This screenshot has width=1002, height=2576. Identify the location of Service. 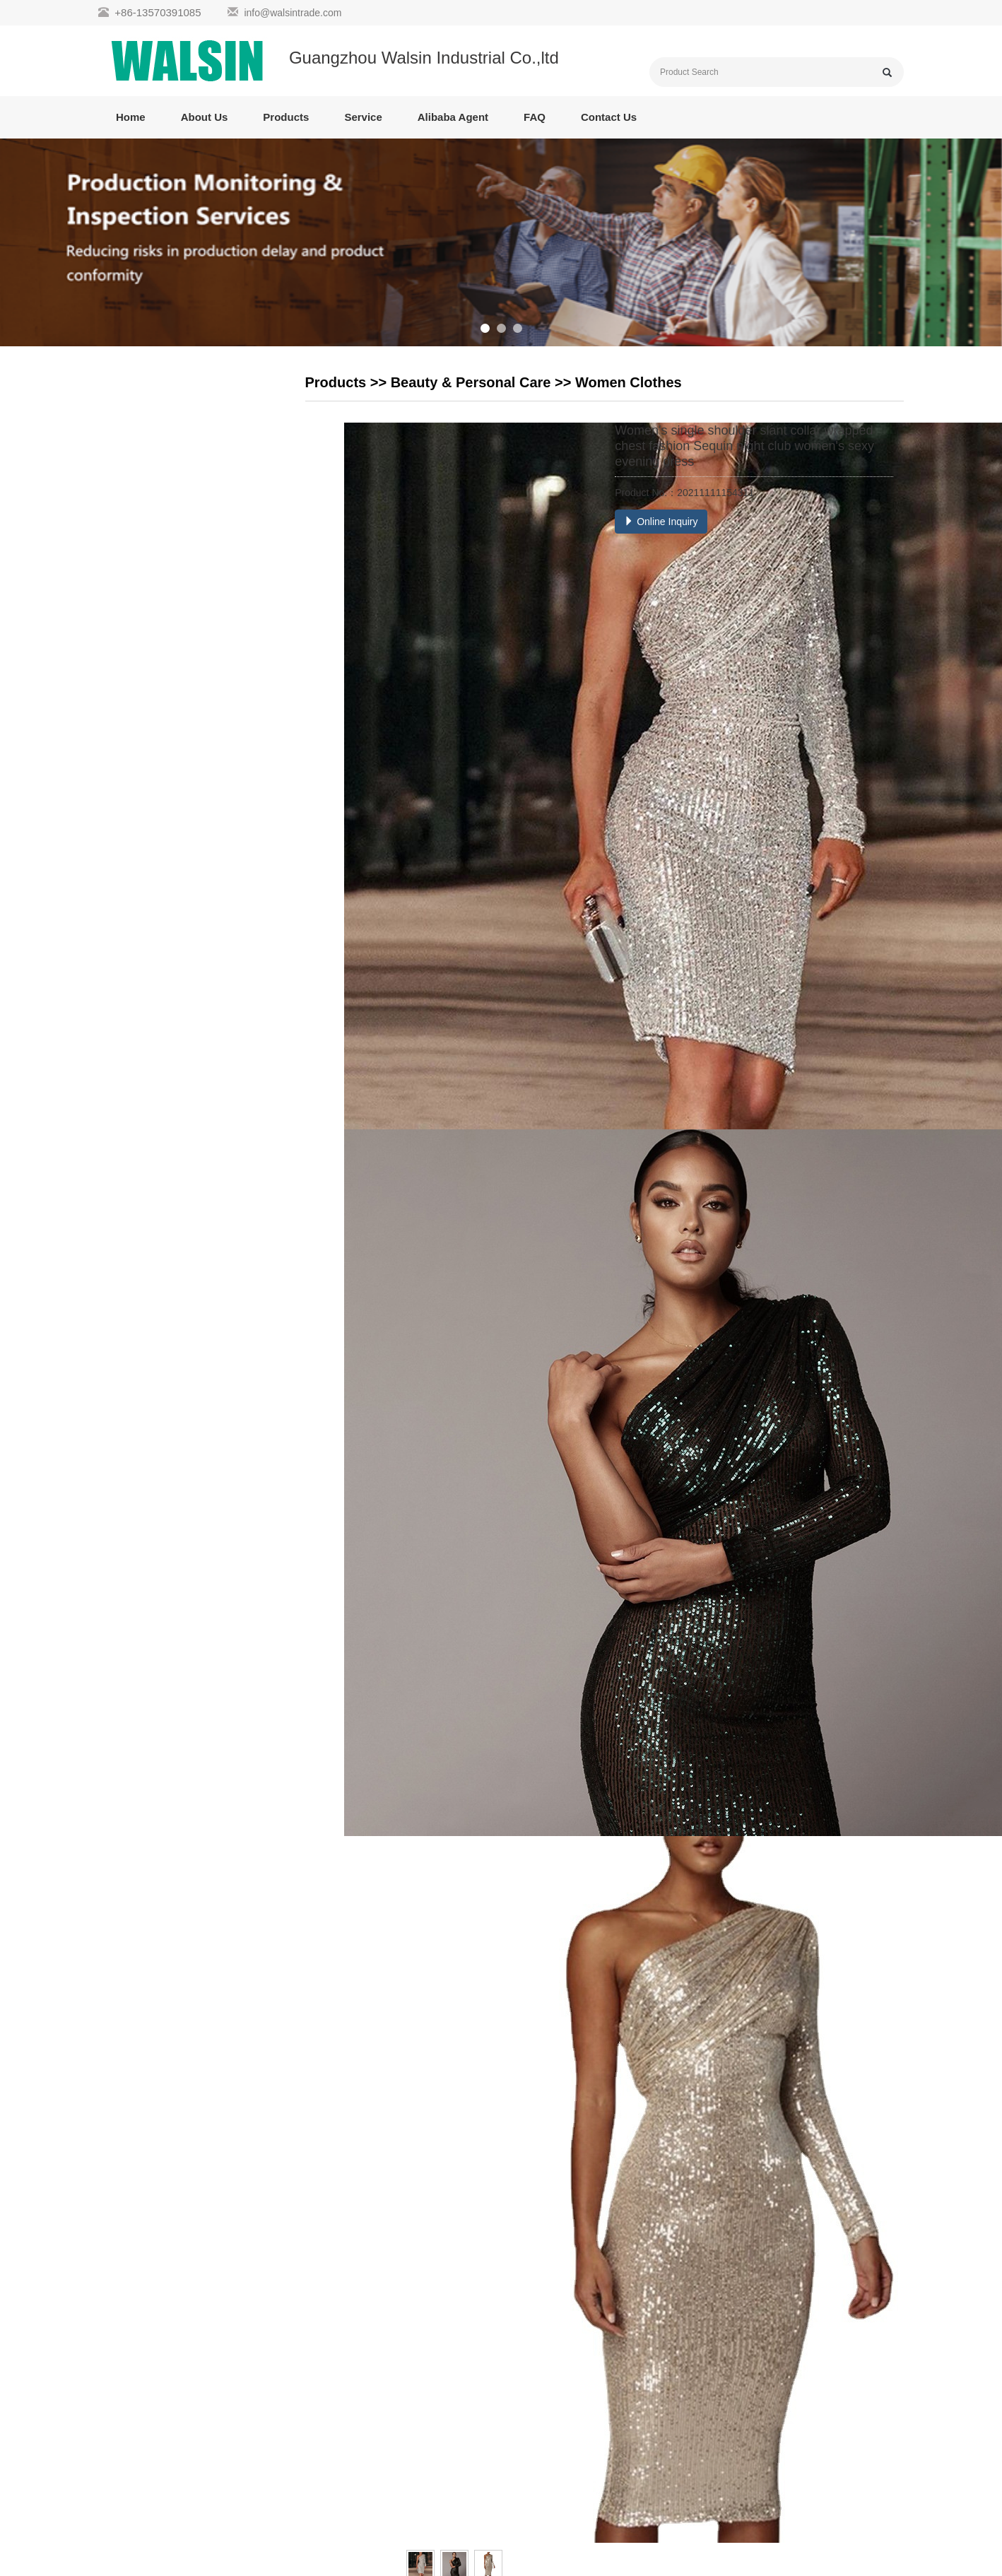
(363, 117).